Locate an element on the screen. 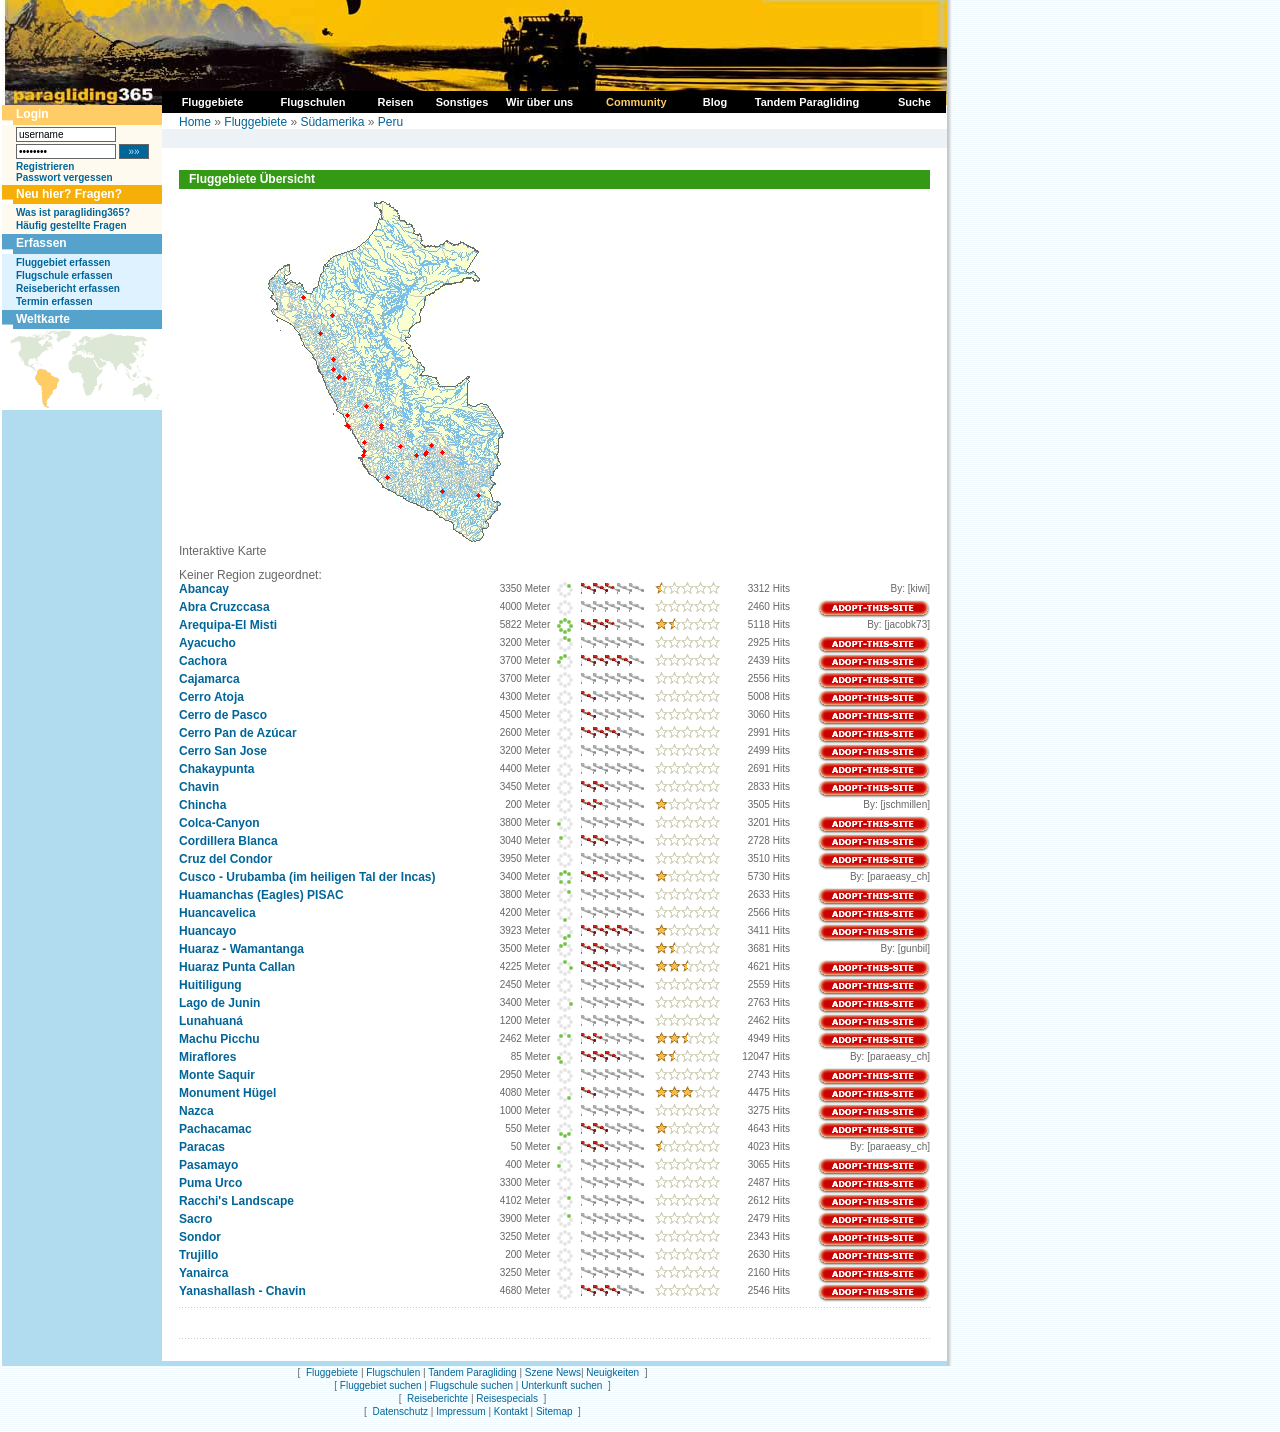 This screenshot has height=1432, width=1280. Termin erfassen is located at coordinates (54, 301).